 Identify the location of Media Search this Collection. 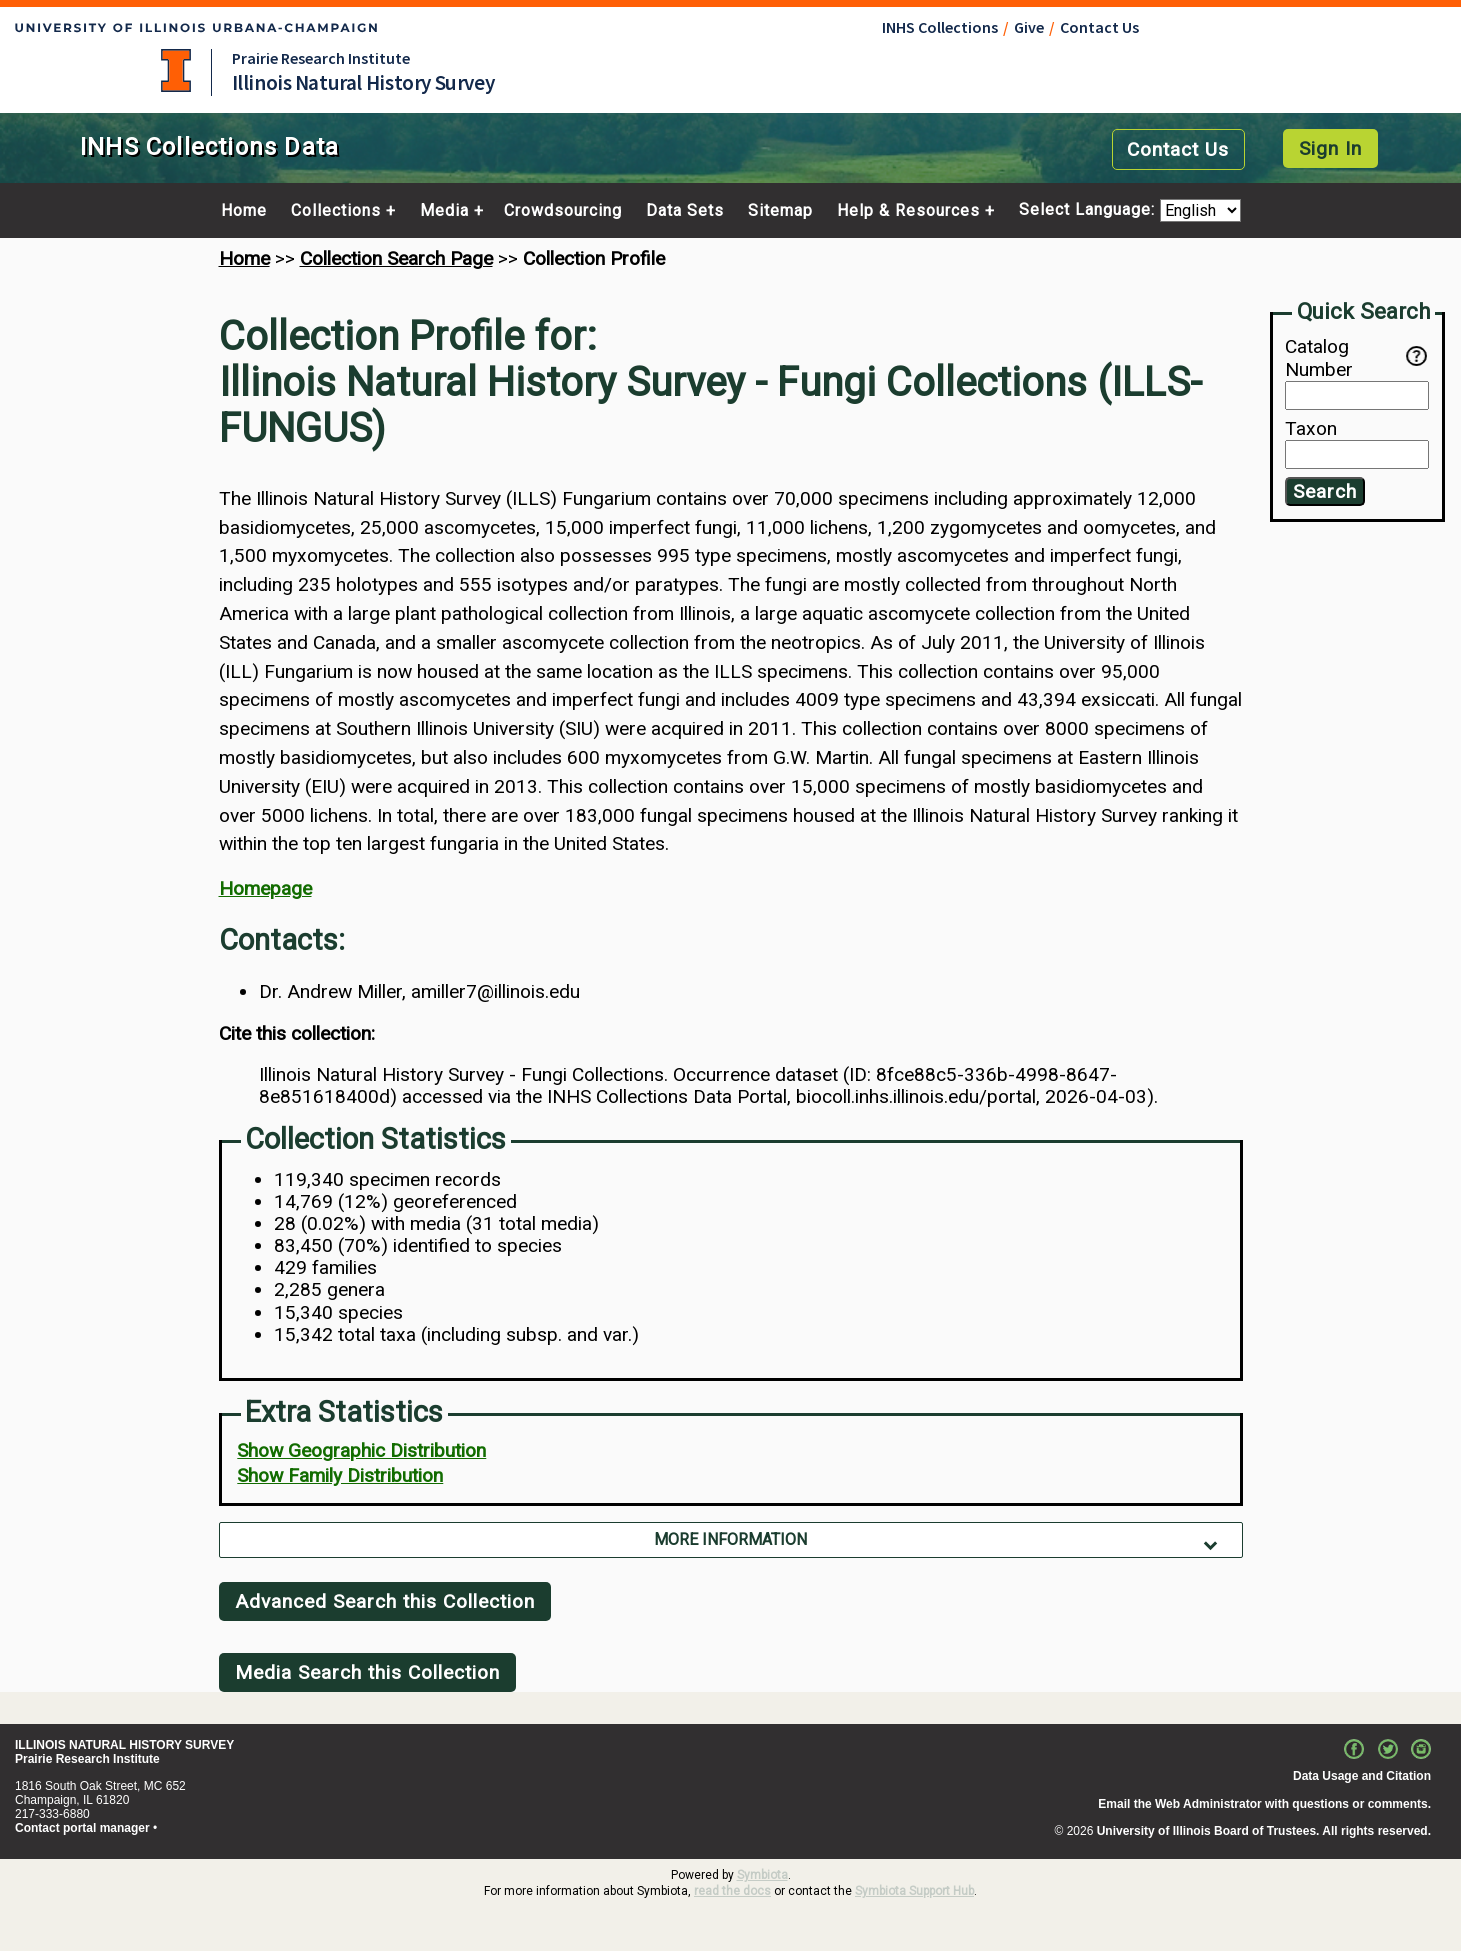
(367, 1672).